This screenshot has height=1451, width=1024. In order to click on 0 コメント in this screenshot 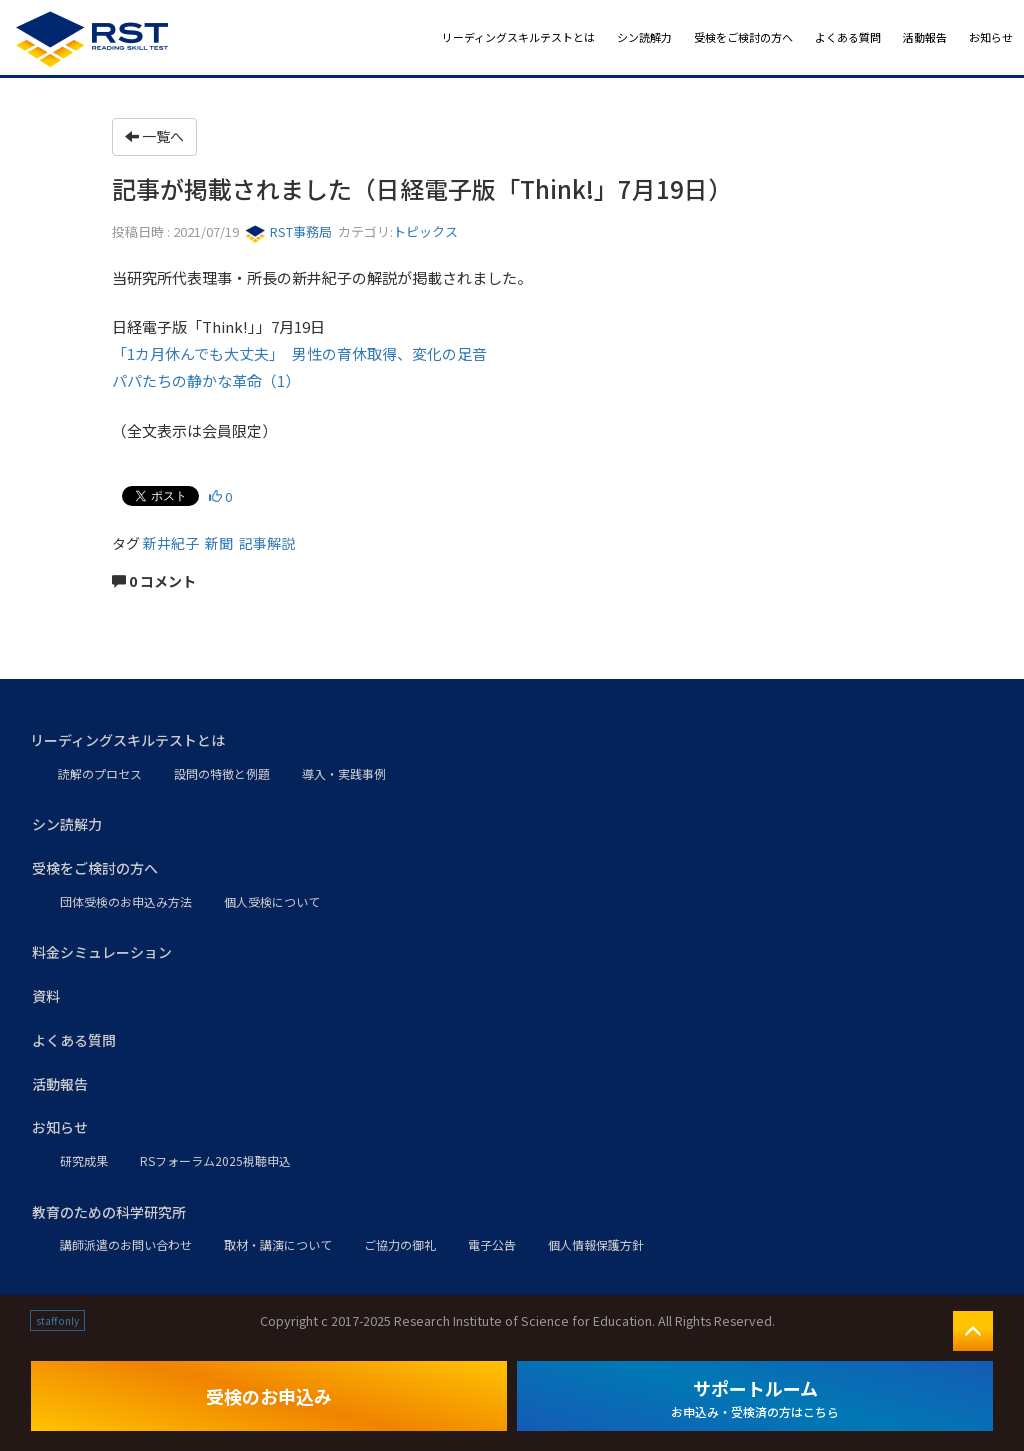, I will do `click(154, 581)`.